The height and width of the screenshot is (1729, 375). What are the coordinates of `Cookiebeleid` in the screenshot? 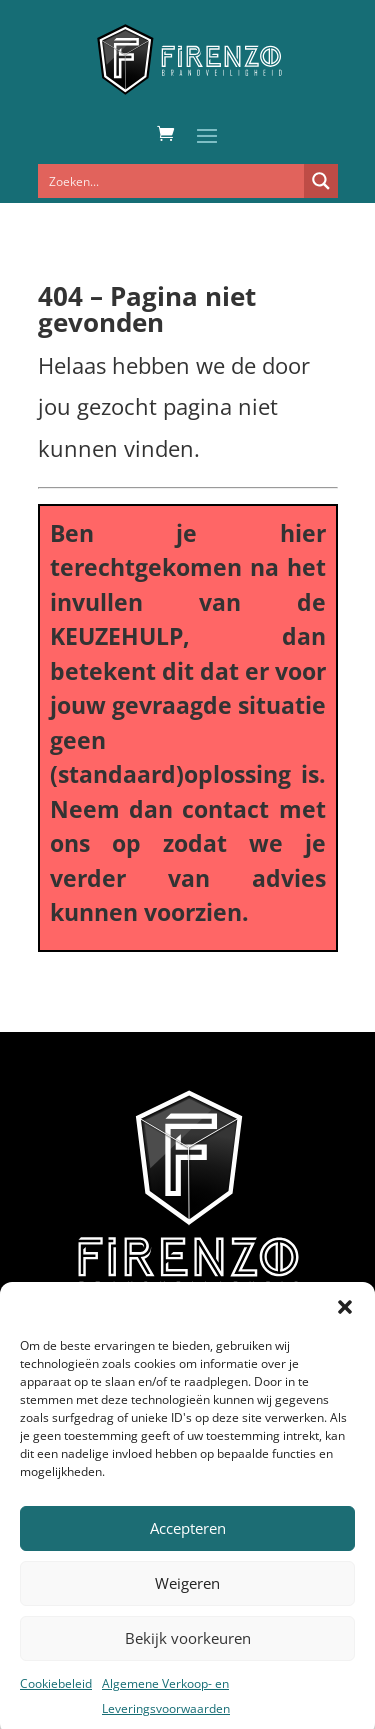 It's located at (56, 1697).